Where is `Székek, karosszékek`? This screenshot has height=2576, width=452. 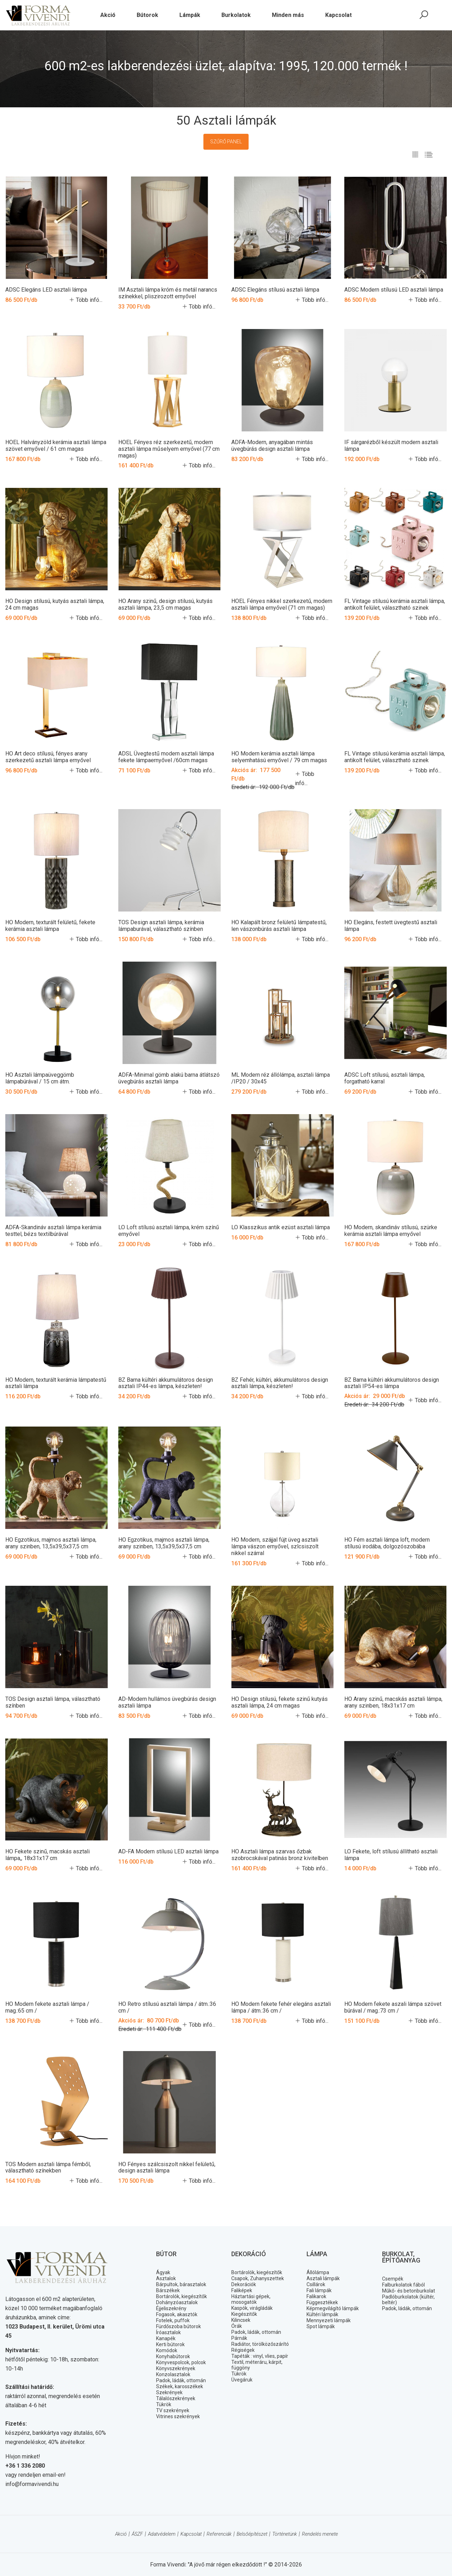 Székek, karosszékek is located at coordinates (179, 2386).